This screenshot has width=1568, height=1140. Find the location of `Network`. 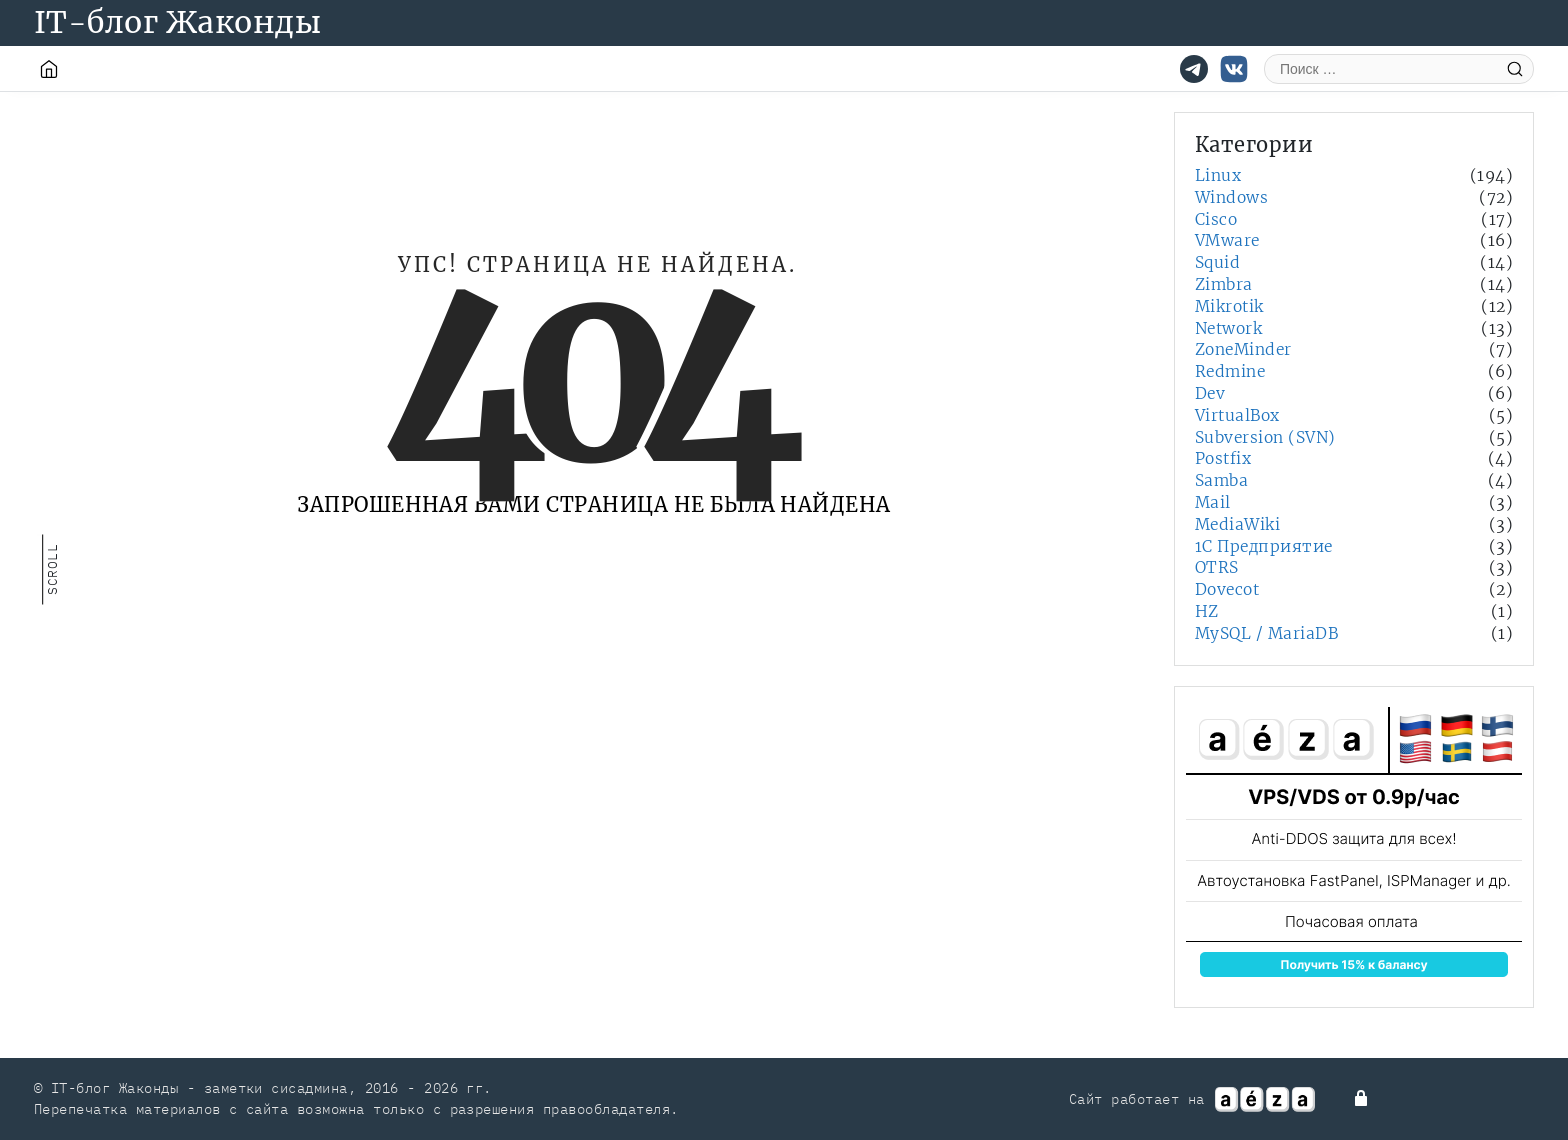

Network is located at coordinates (1228, 328).